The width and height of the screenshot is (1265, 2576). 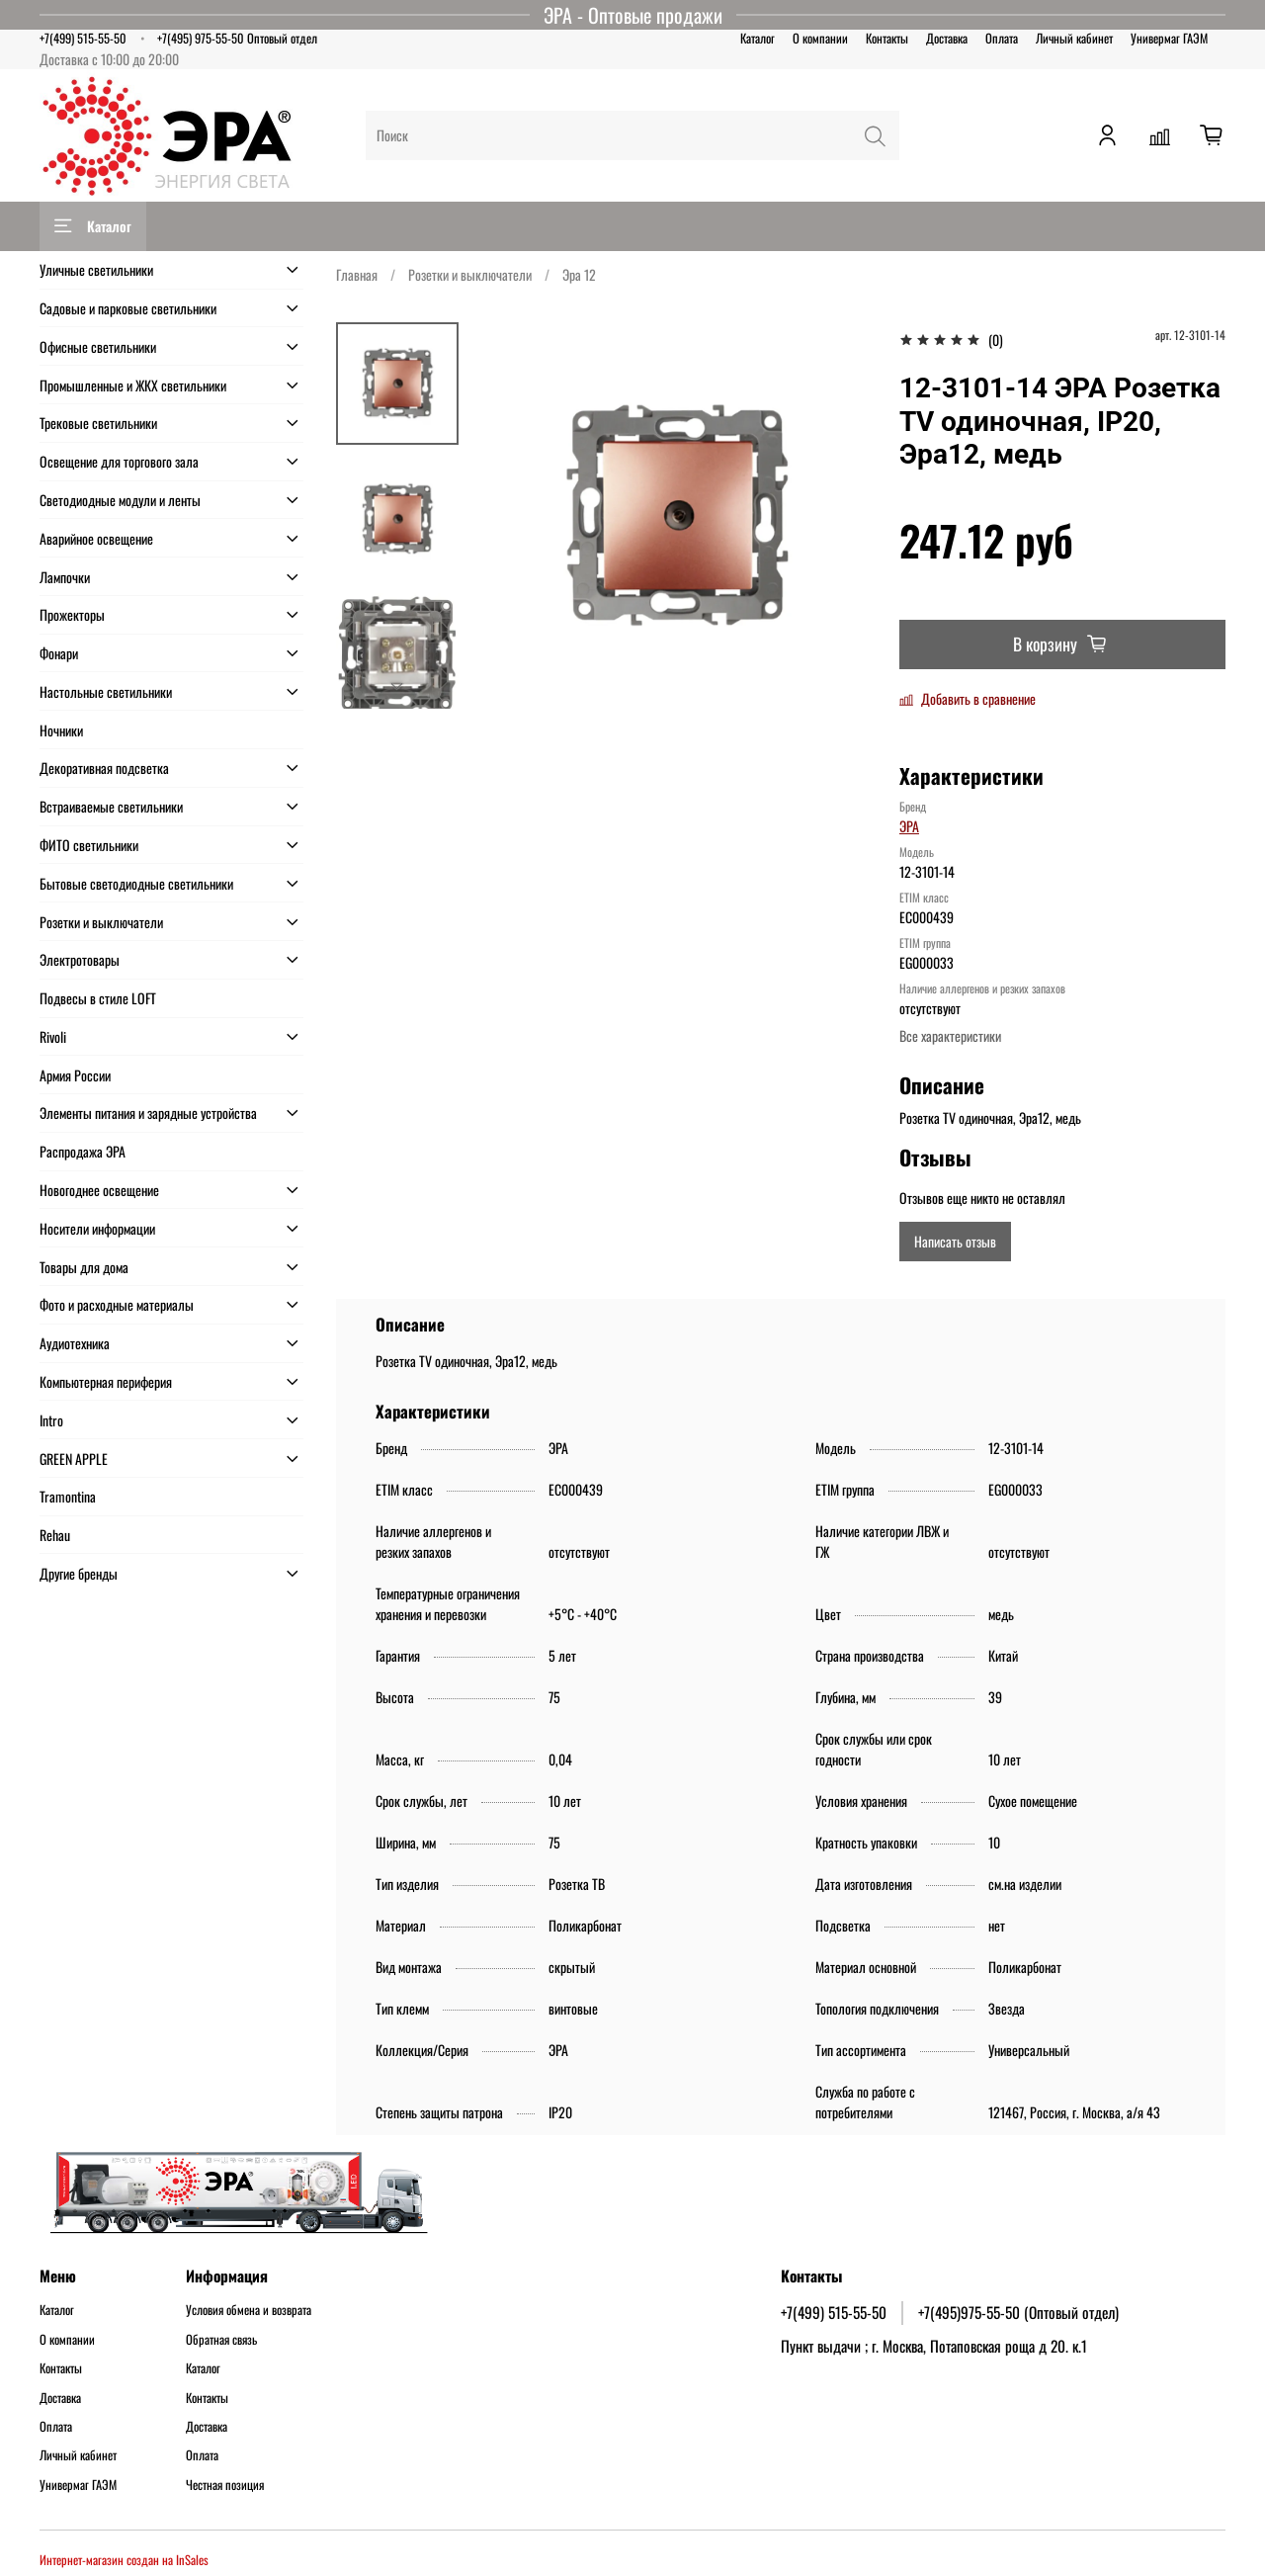 What do you see at coordinates (119, 461) in the screenshot?
I see `Освещение для торгового зала` at bounding box center [119, 461].